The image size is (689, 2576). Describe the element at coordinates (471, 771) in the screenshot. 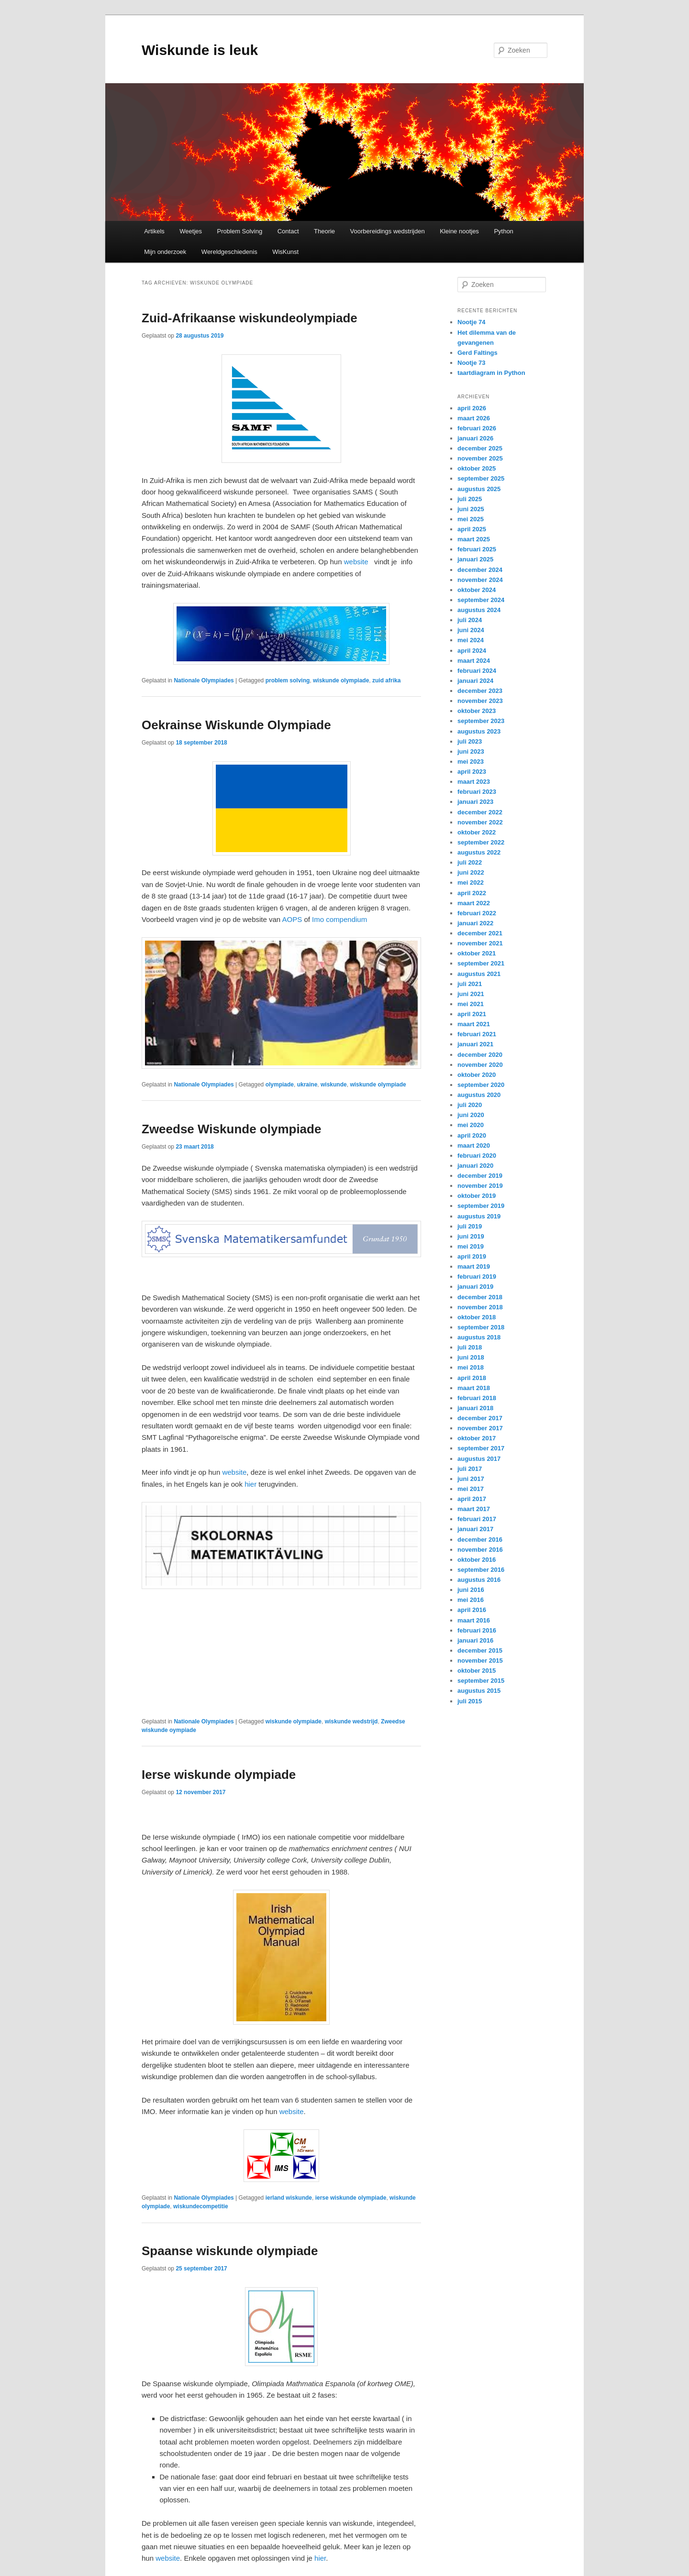

I see `april 2023` at that location.